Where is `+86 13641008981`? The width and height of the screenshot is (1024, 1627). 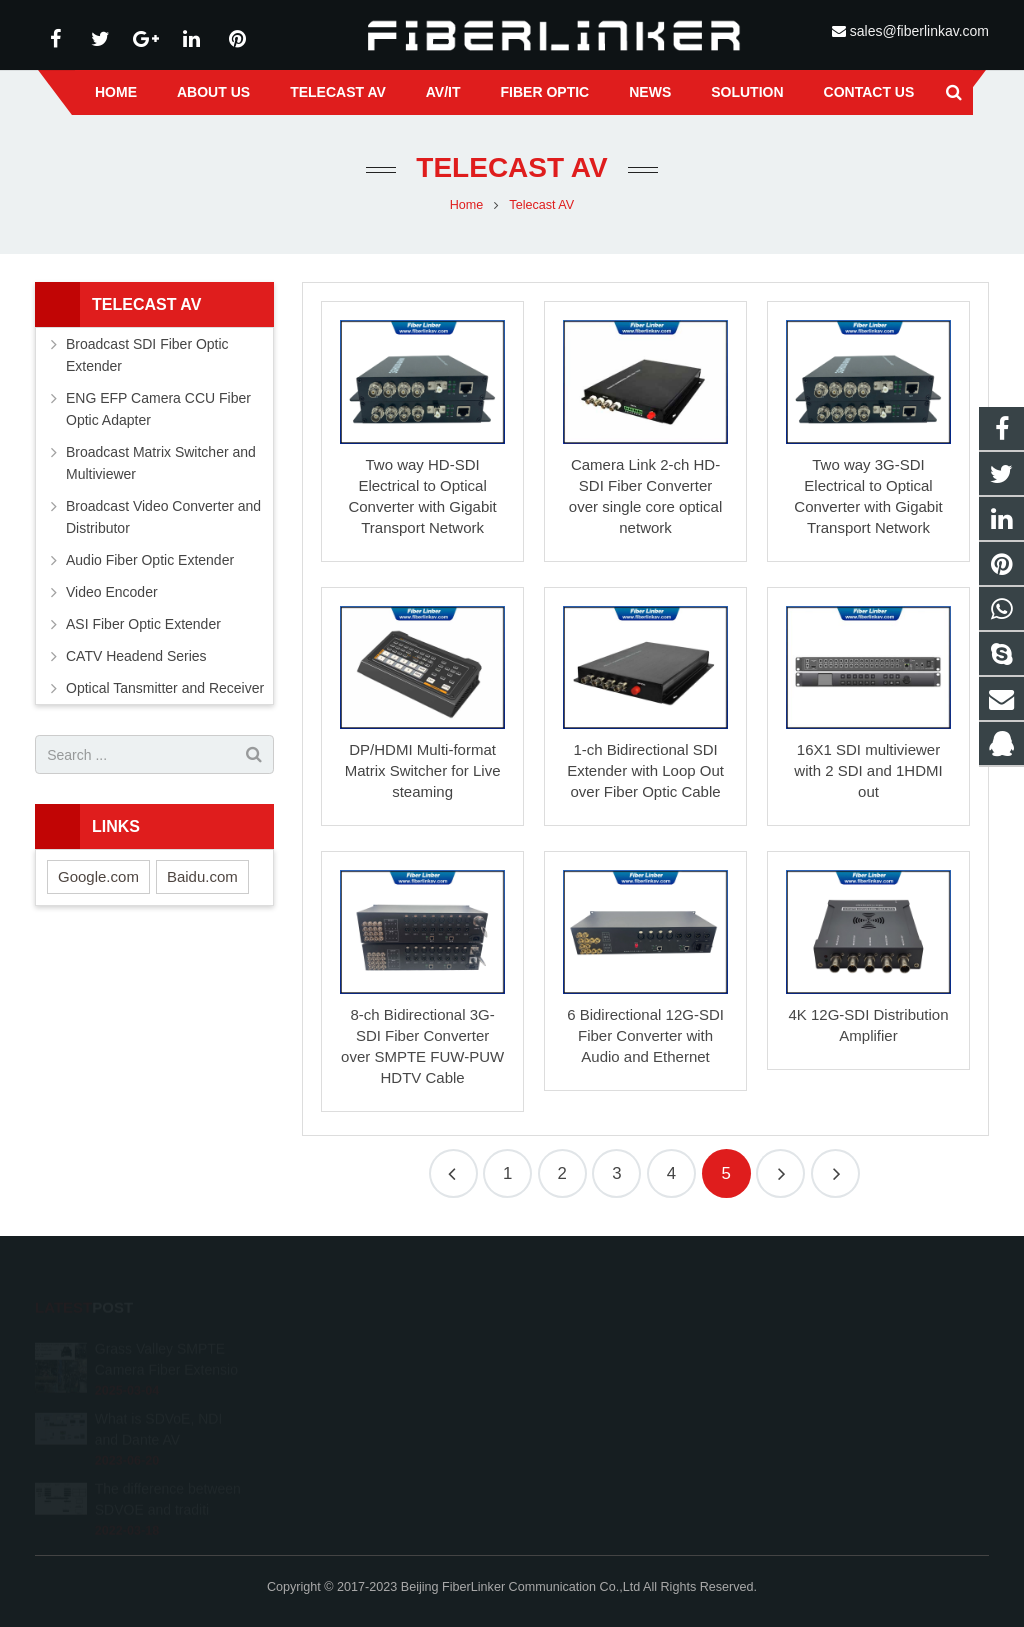 +86 13641008981 is located at coordinates (599, 1377).